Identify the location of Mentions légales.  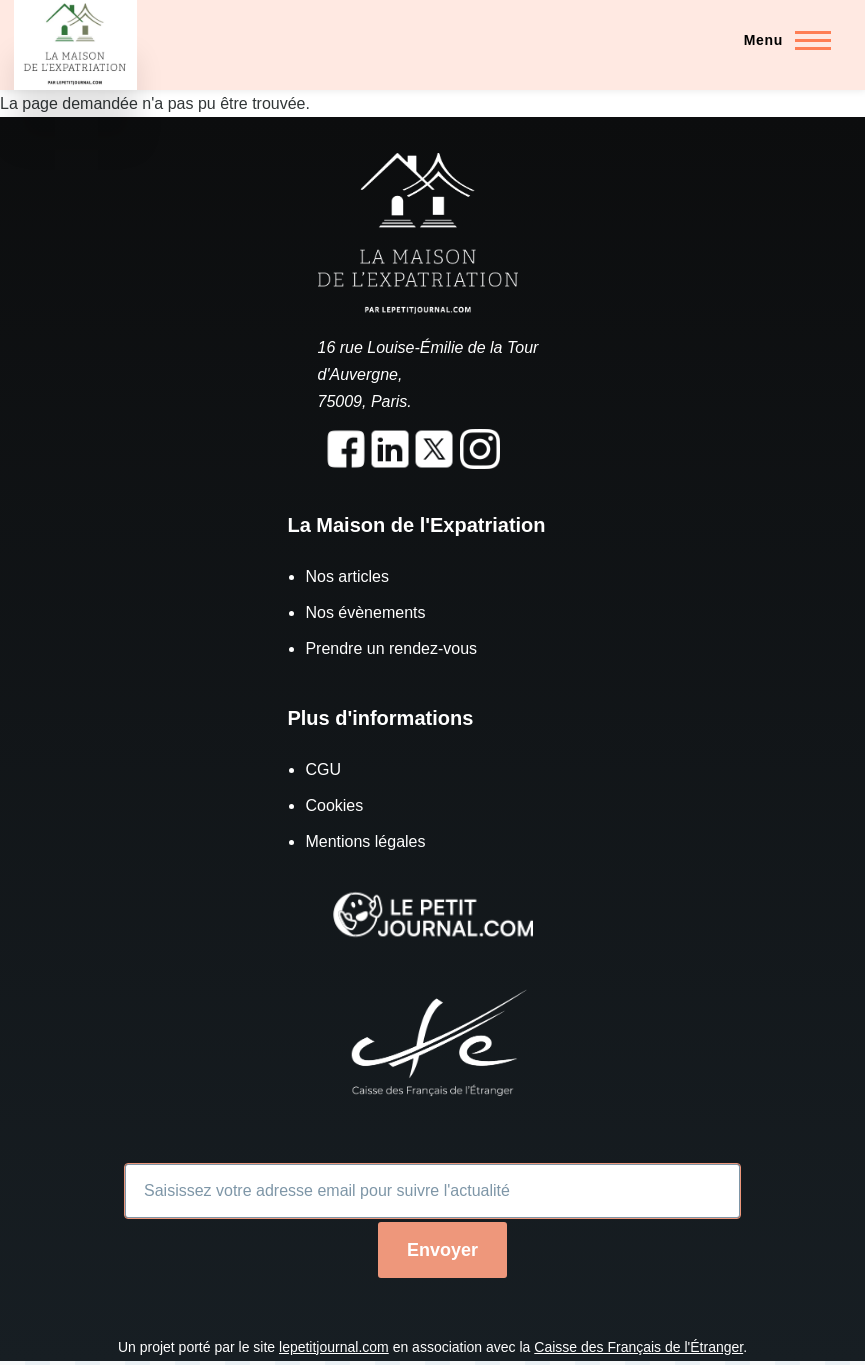
(365, 841).